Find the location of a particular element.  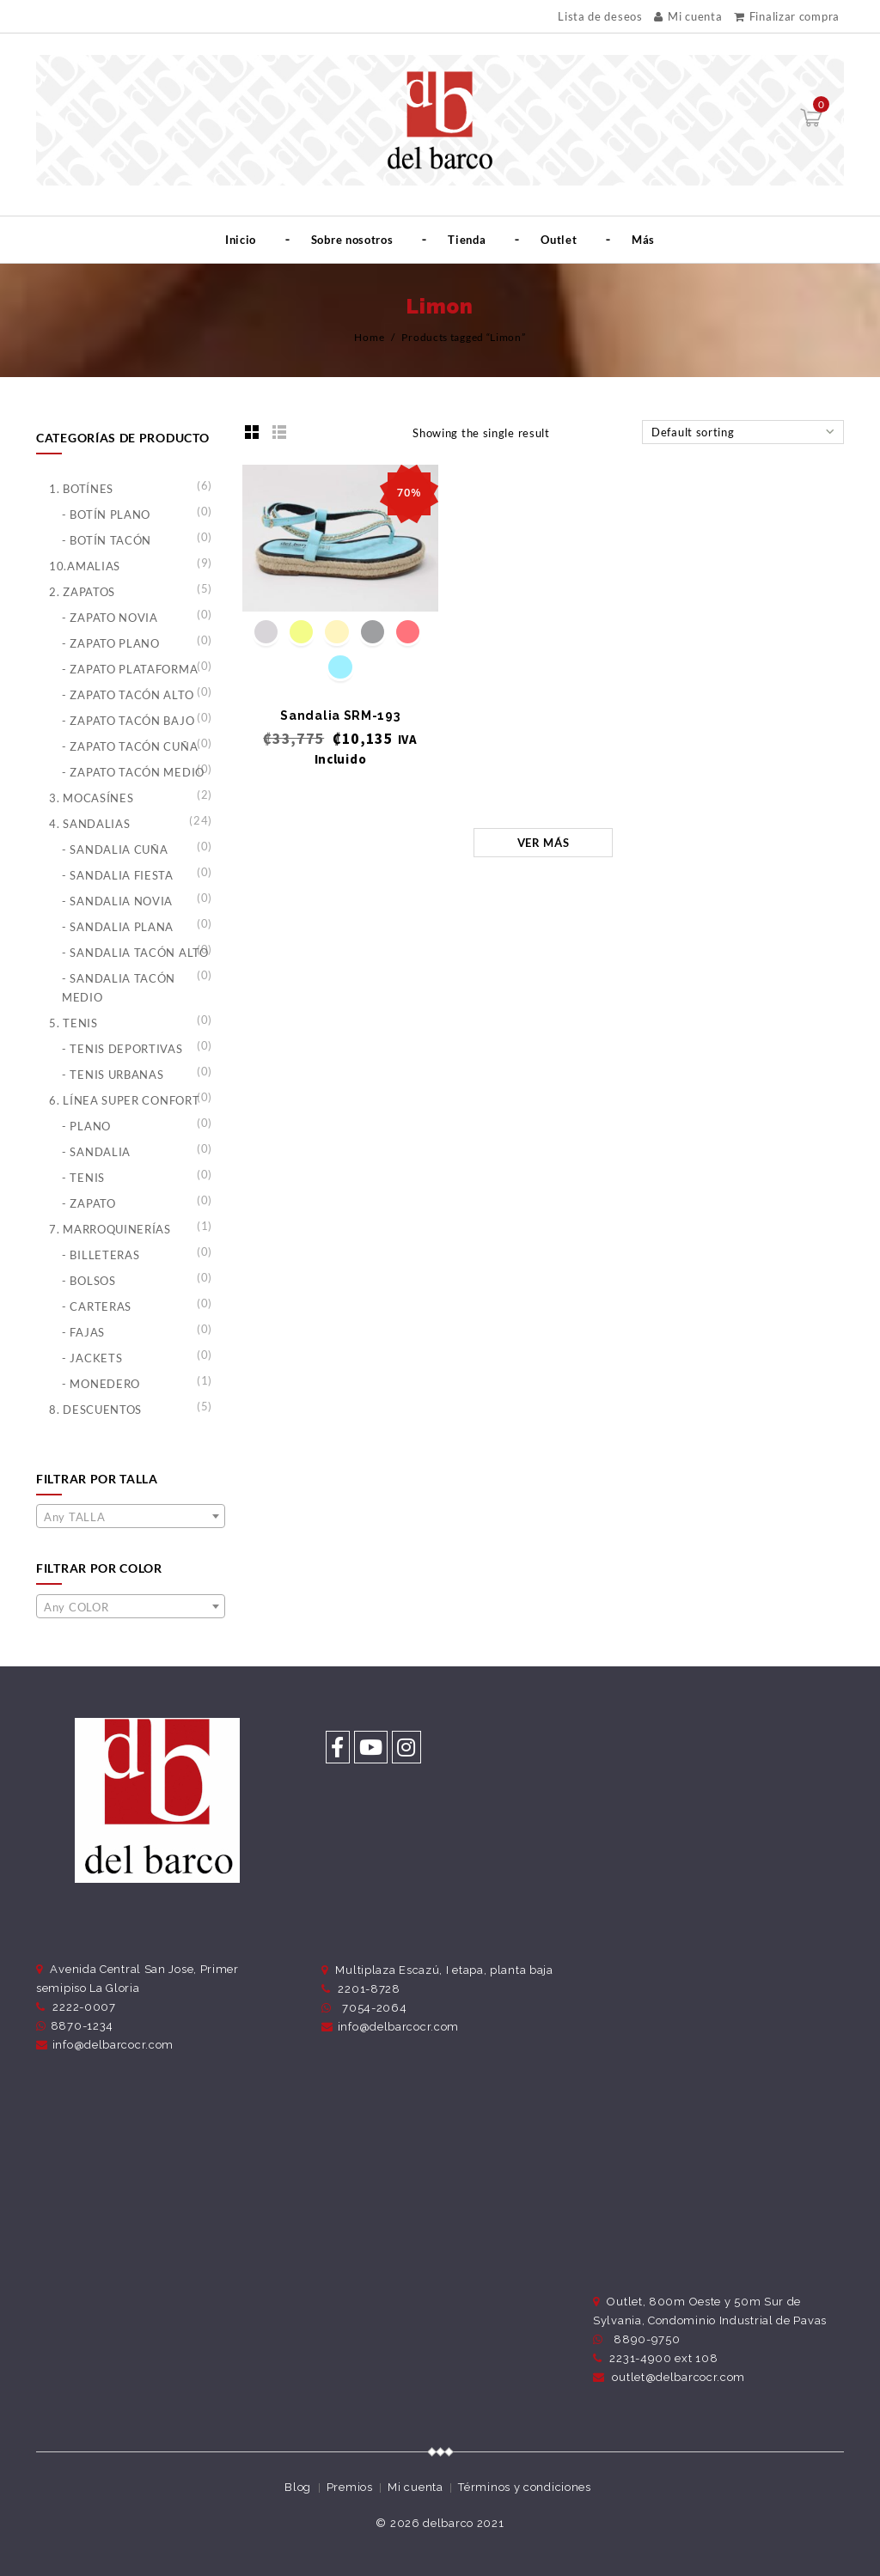

- Billeteras is located at coordinates (100, 1255).